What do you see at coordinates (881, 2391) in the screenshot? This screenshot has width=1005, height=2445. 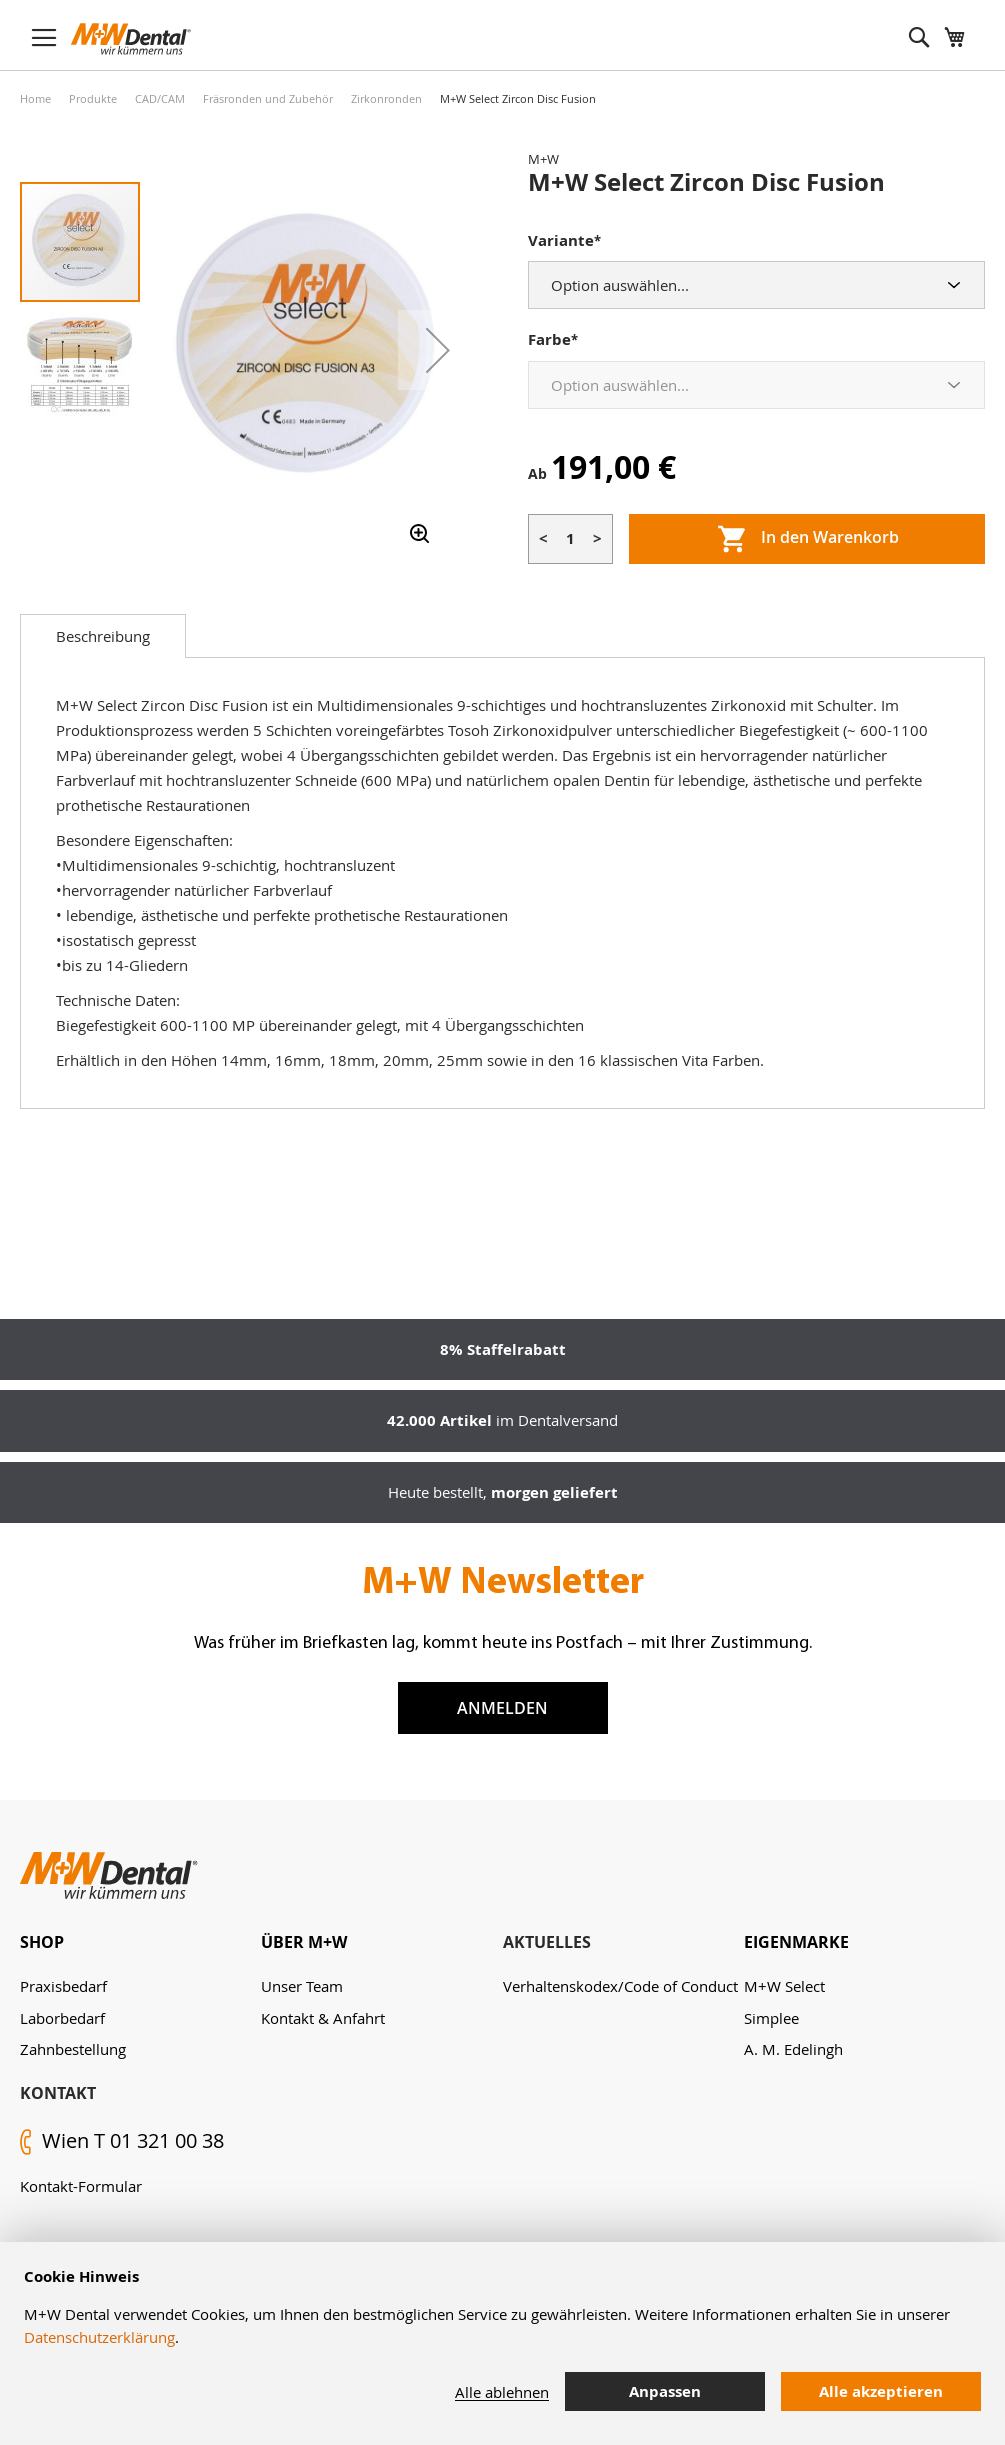 I see `Alle akzeptieren` at bounding box center [881, 2391].